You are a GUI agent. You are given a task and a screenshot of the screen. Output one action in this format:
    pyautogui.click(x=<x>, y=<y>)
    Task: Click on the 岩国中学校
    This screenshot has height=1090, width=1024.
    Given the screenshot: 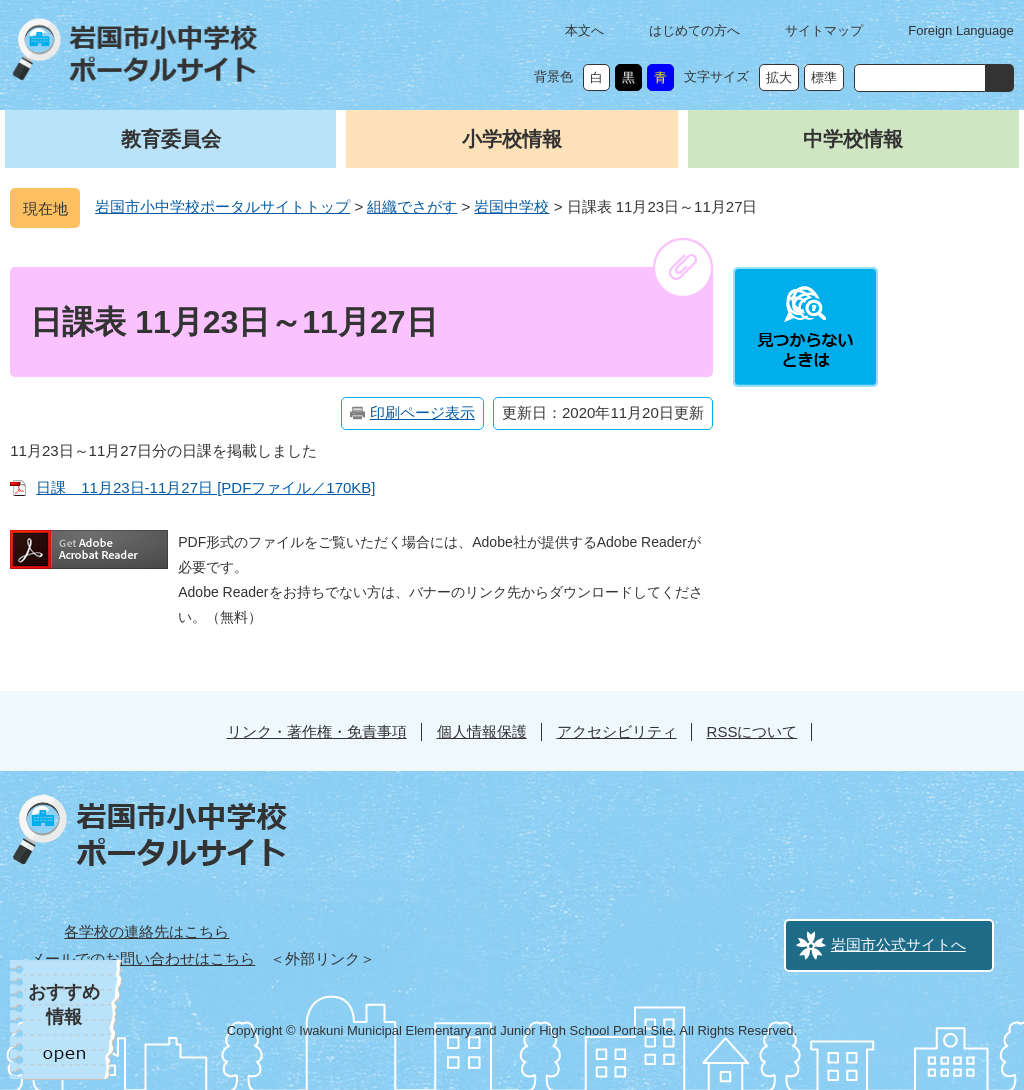 What is the action you would take?
    pyautogui.click(x=511, y=206)
    